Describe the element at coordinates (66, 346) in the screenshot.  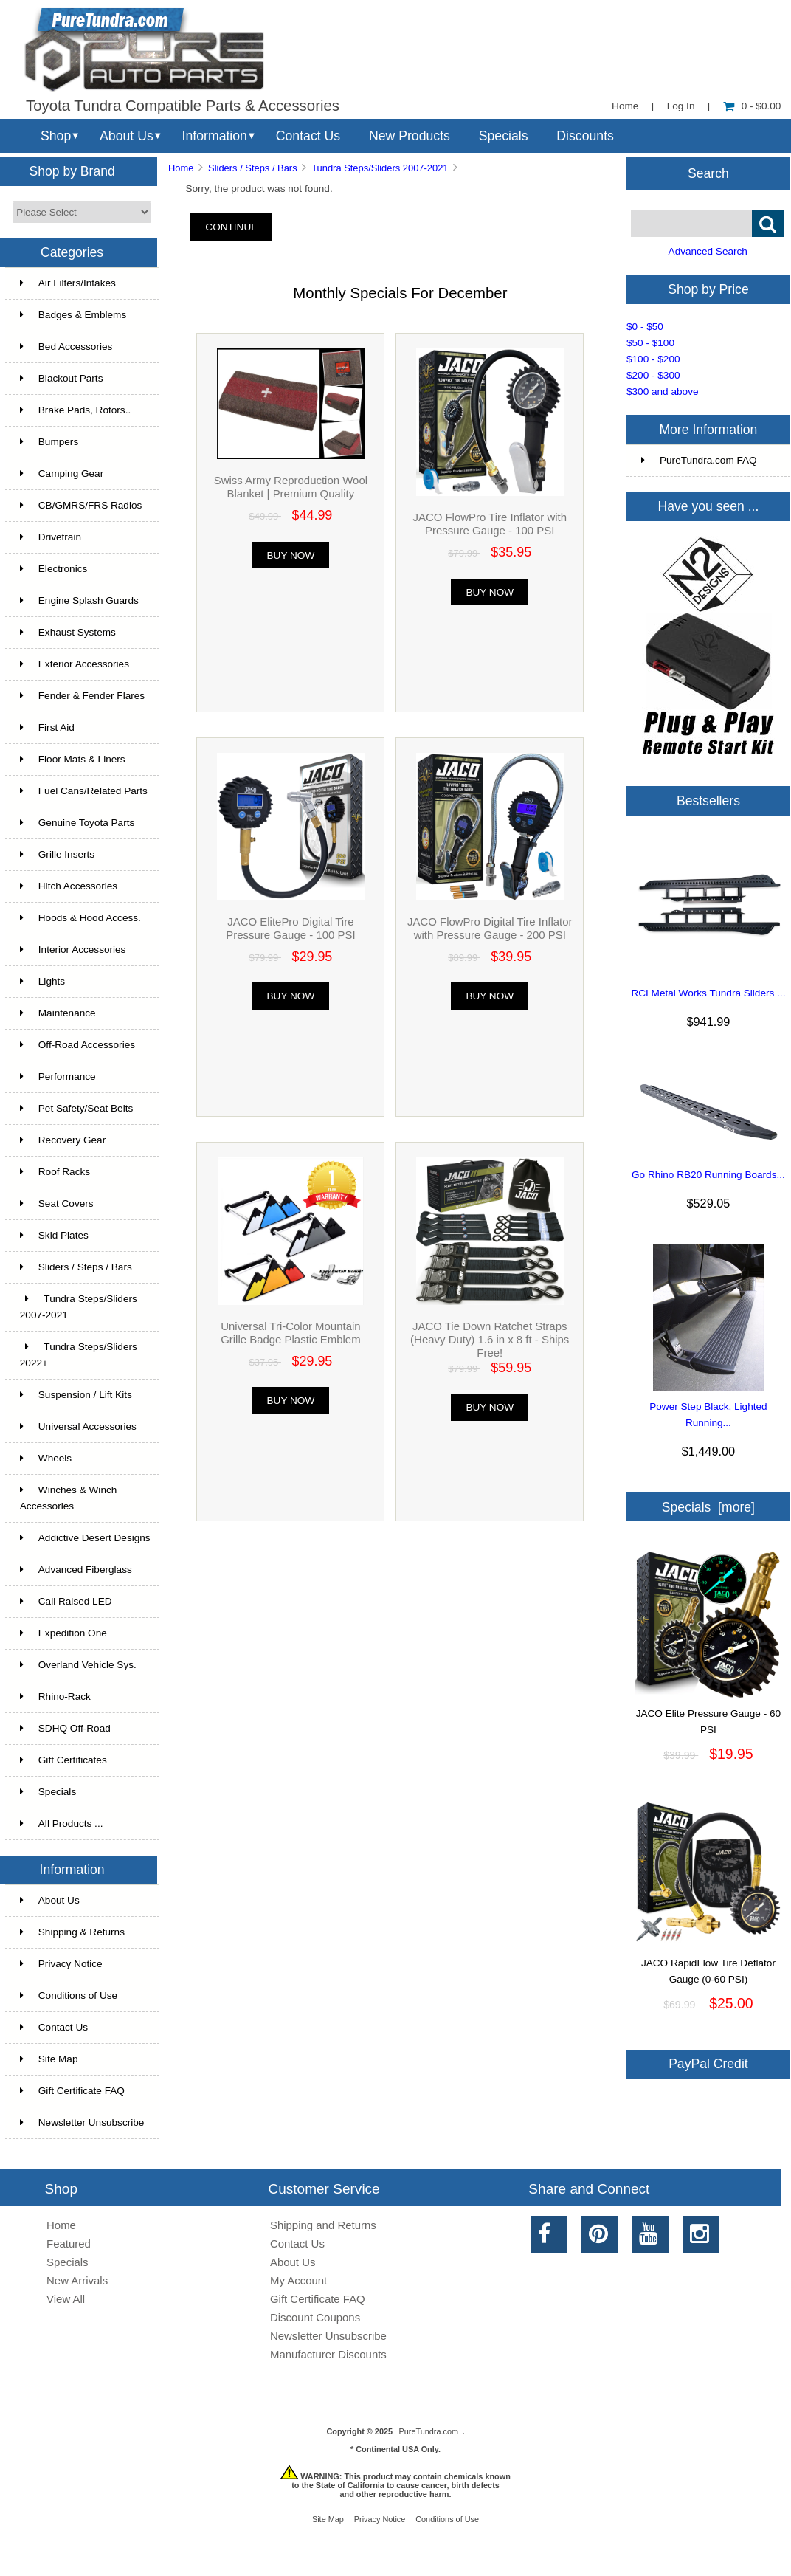
I see `Bed Accessories` at that location.